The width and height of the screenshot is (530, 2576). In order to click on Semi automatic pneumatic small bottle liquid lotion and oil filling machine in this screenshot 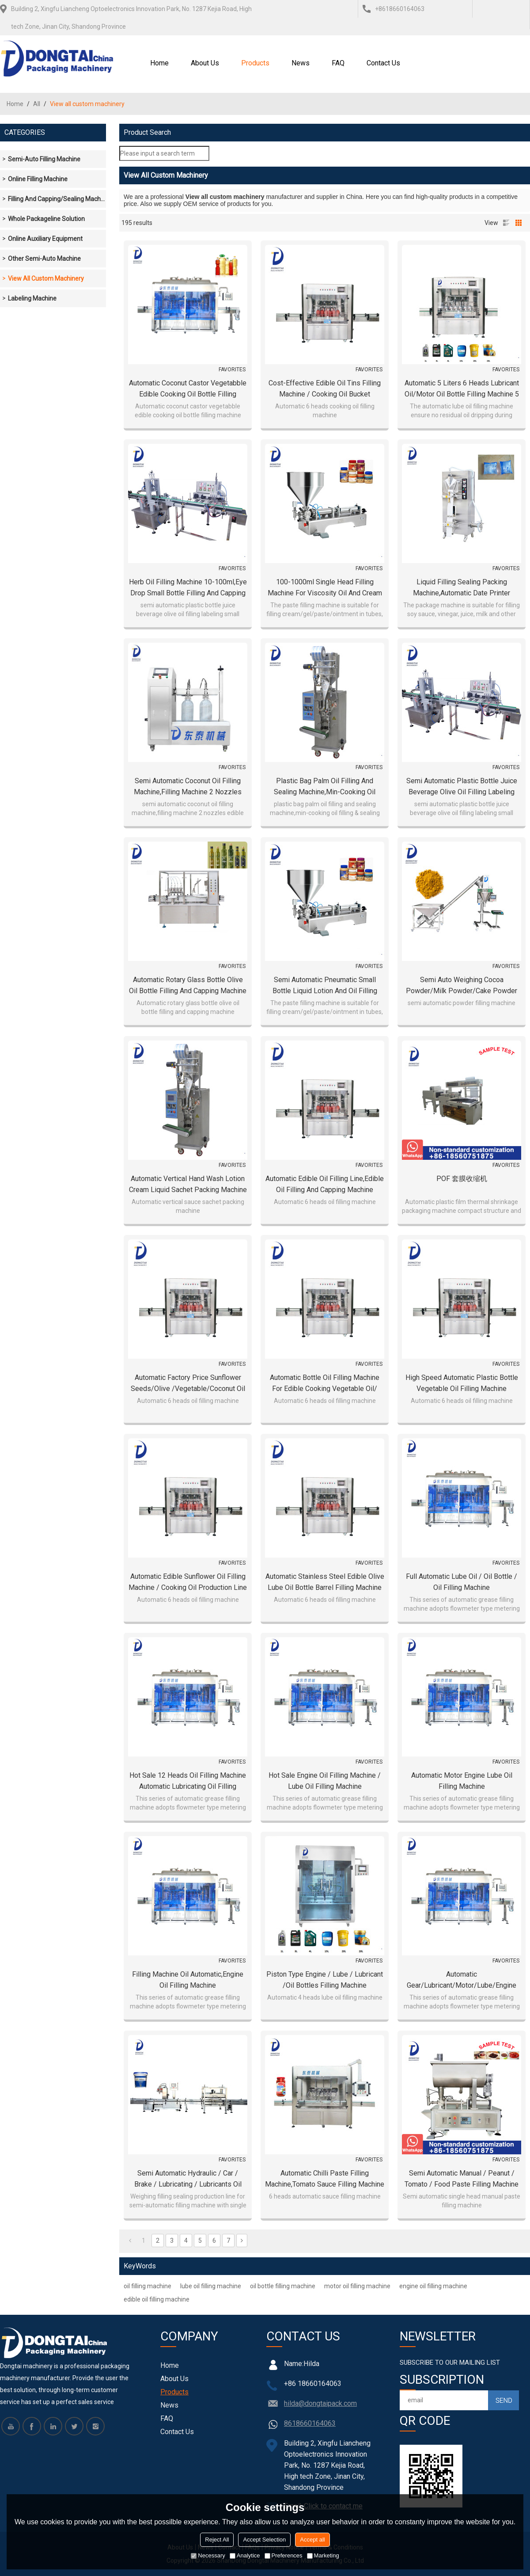, I will do `click(325, 986)`.